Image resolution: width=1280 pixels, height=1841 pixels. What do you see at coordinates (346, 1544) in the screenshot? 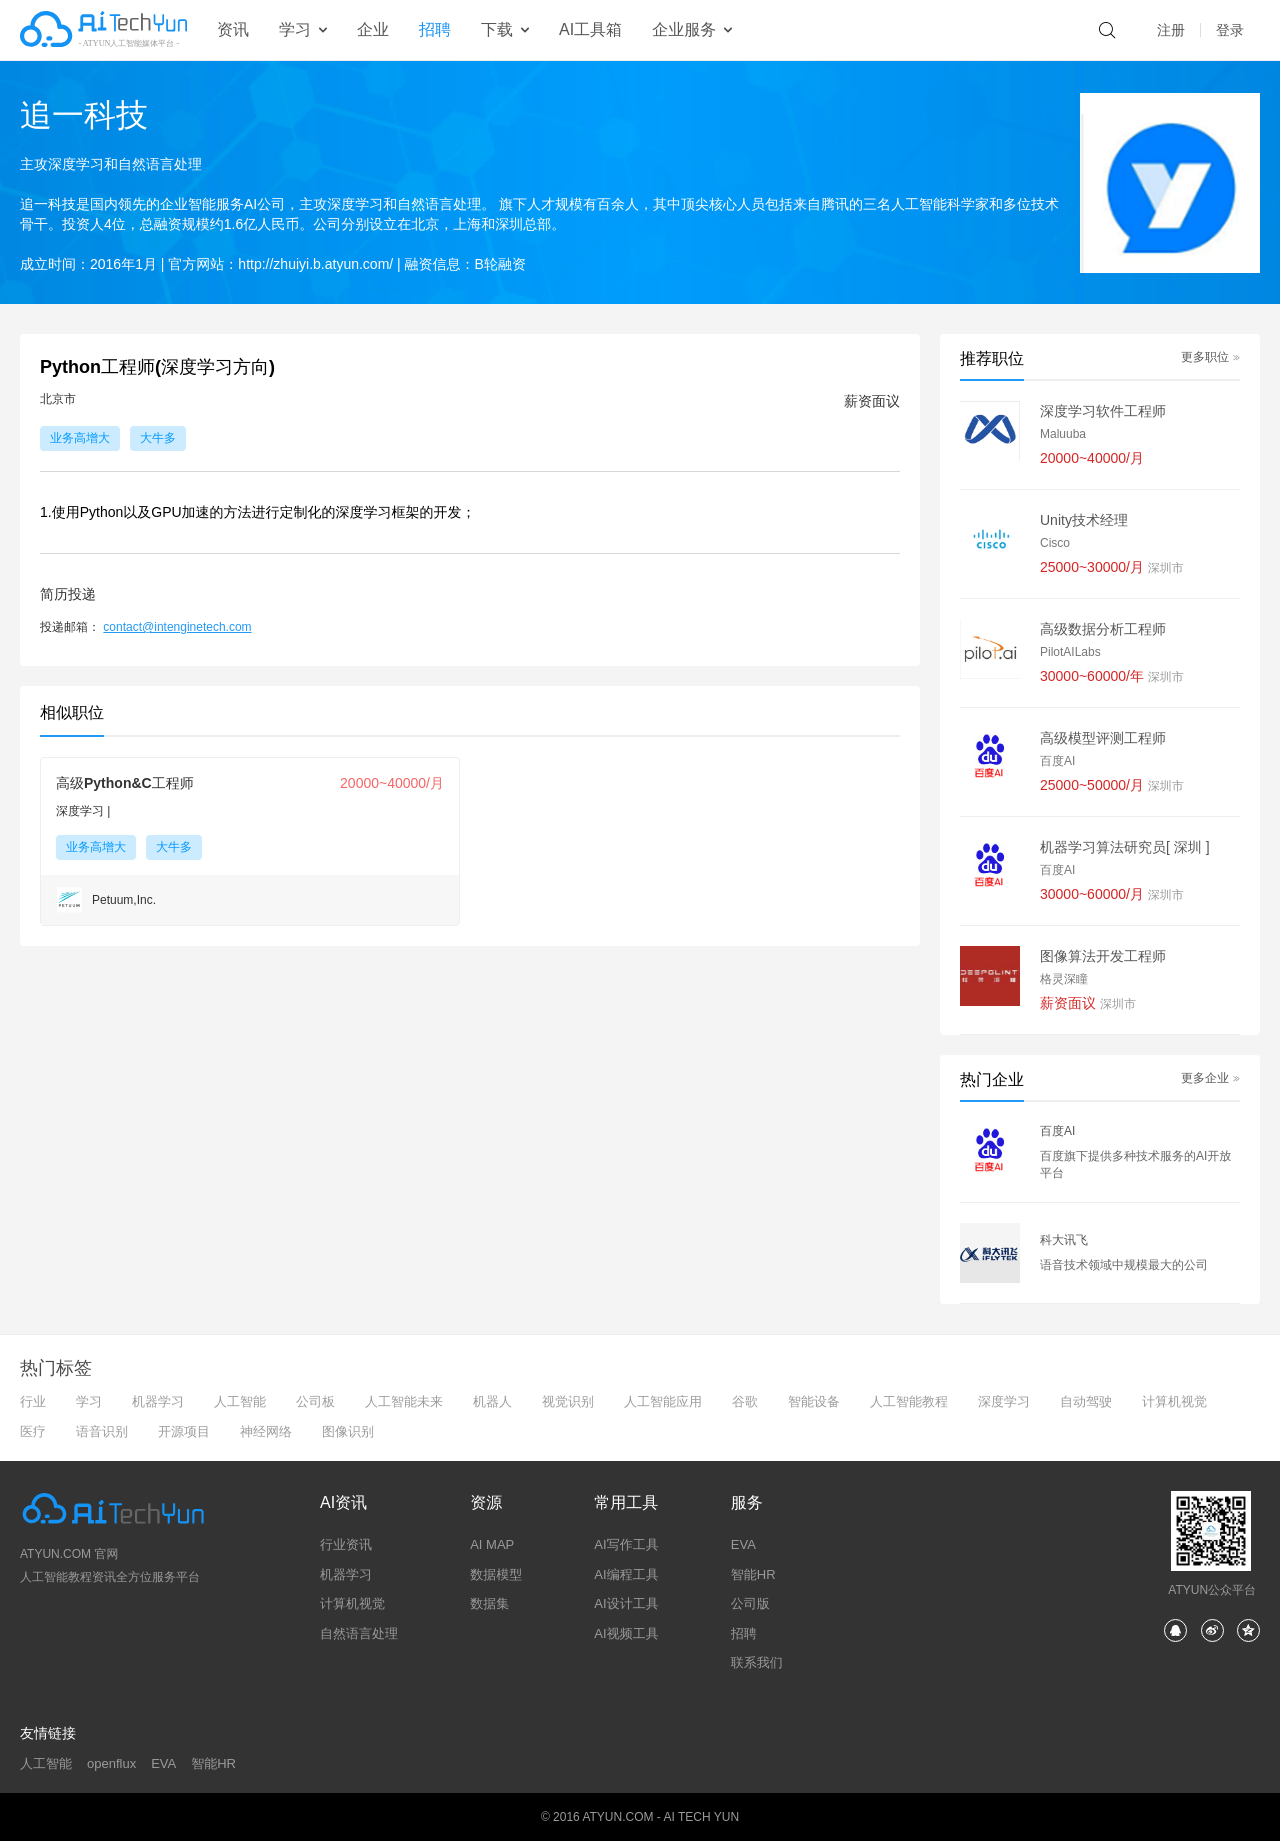
I see `行业资讯` at bounding box center [346, 1544].